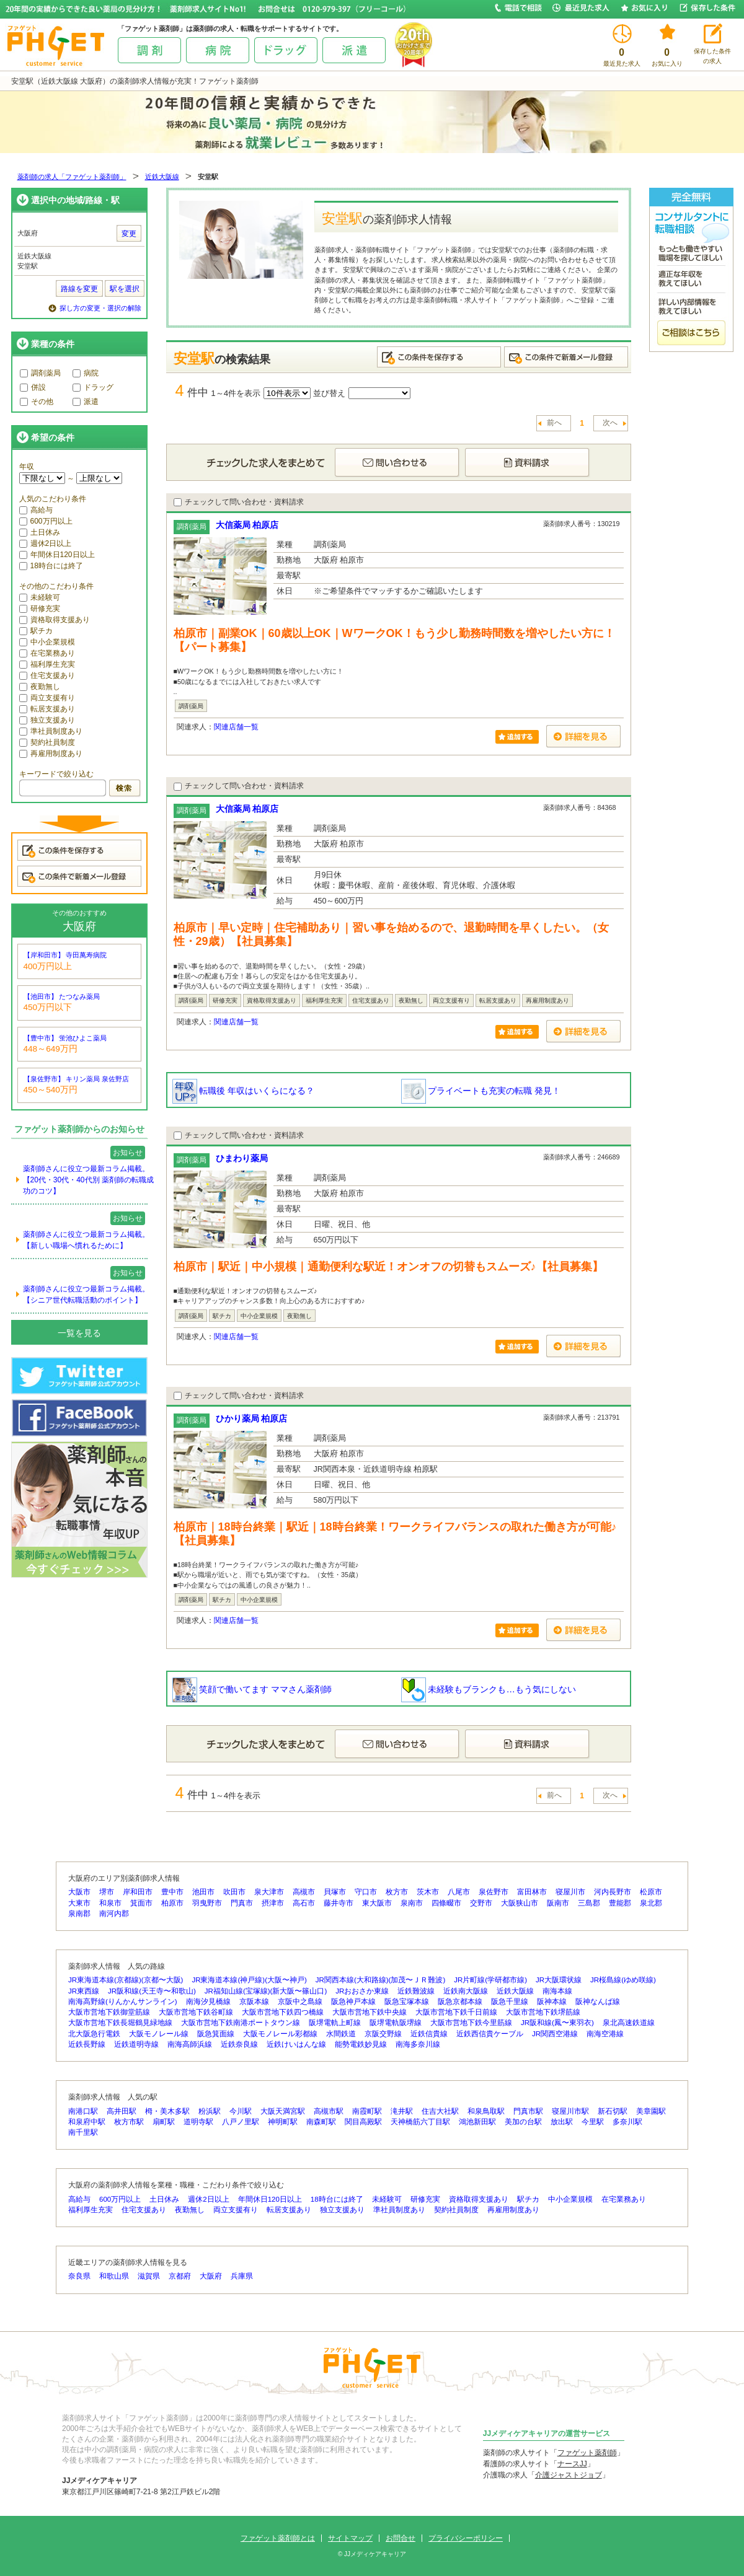 This screenshot has height=2576, width=744. What do you see at coordinates (50, 731) in the screenshot?
I see `準社員制度あり` at bounding box center [50, 731].